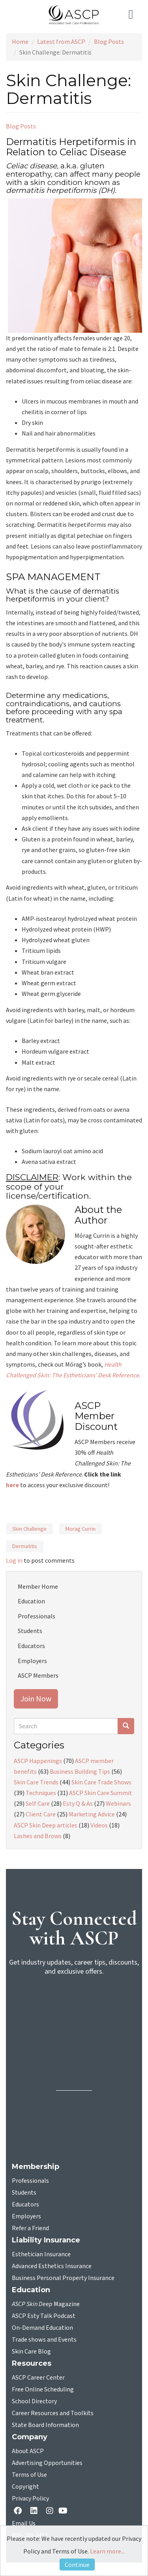  Describe the element at coordinates (74, 2013) in the screenshot. I see `[sign-up for newsletter]` at that location.